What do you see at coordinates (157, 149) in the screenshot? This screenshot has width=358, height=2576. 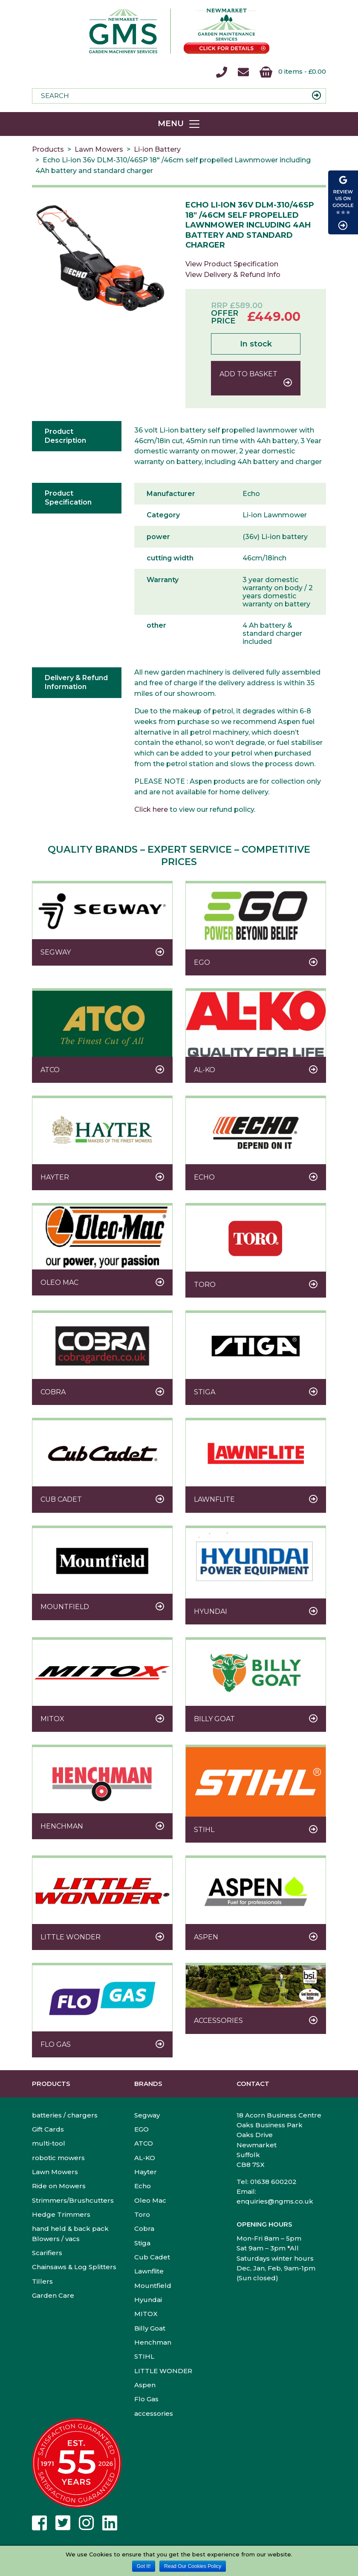 I see `Li-ion Battery` at bounding box center [157, 149].